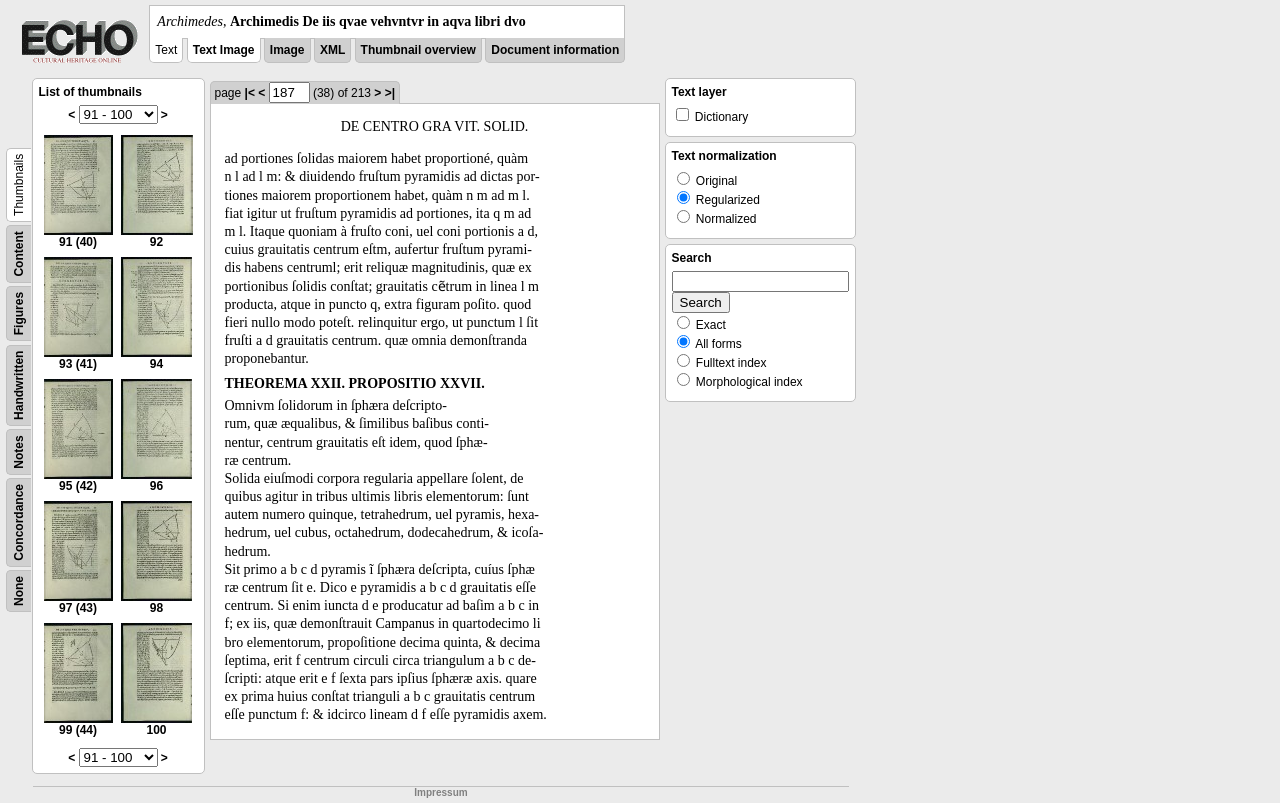 The width and height of the screenshot is (1280, 803). What do you see at coordinates (19, 522) in the screenshot?
I see `Concordance` at bounding box center [19, 522].